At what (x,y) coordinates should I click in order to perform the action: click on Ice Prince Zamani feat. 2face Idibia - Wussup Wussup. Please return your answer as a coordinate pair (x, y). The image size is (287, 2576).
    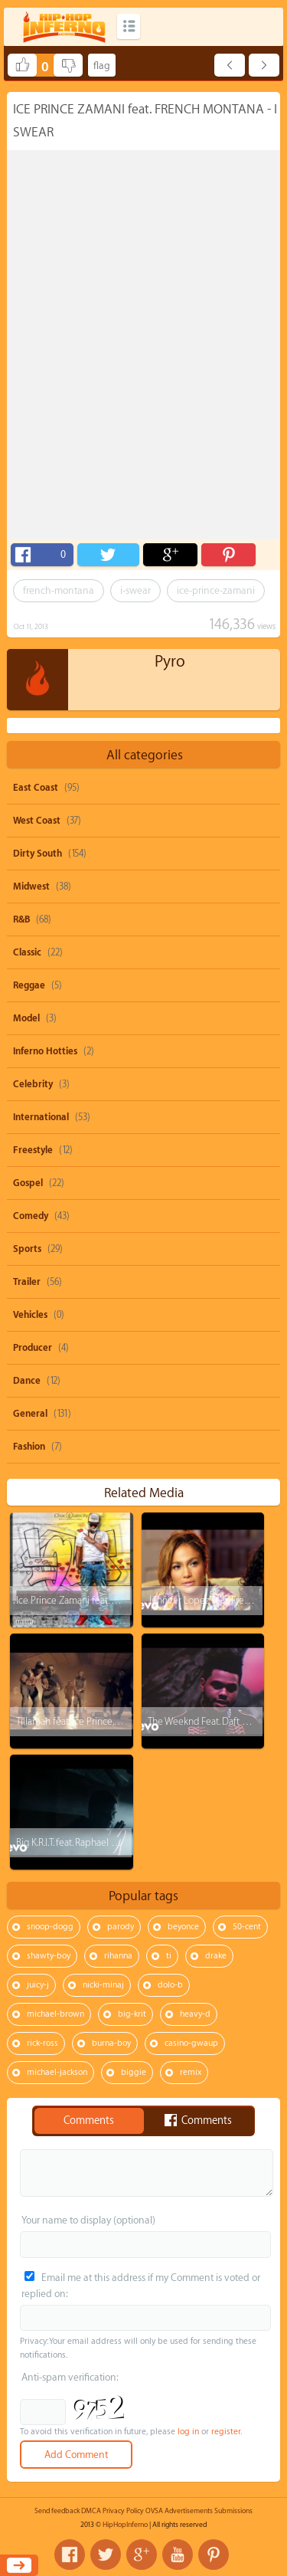
    Looking at the image, I should click on (124, 1600).